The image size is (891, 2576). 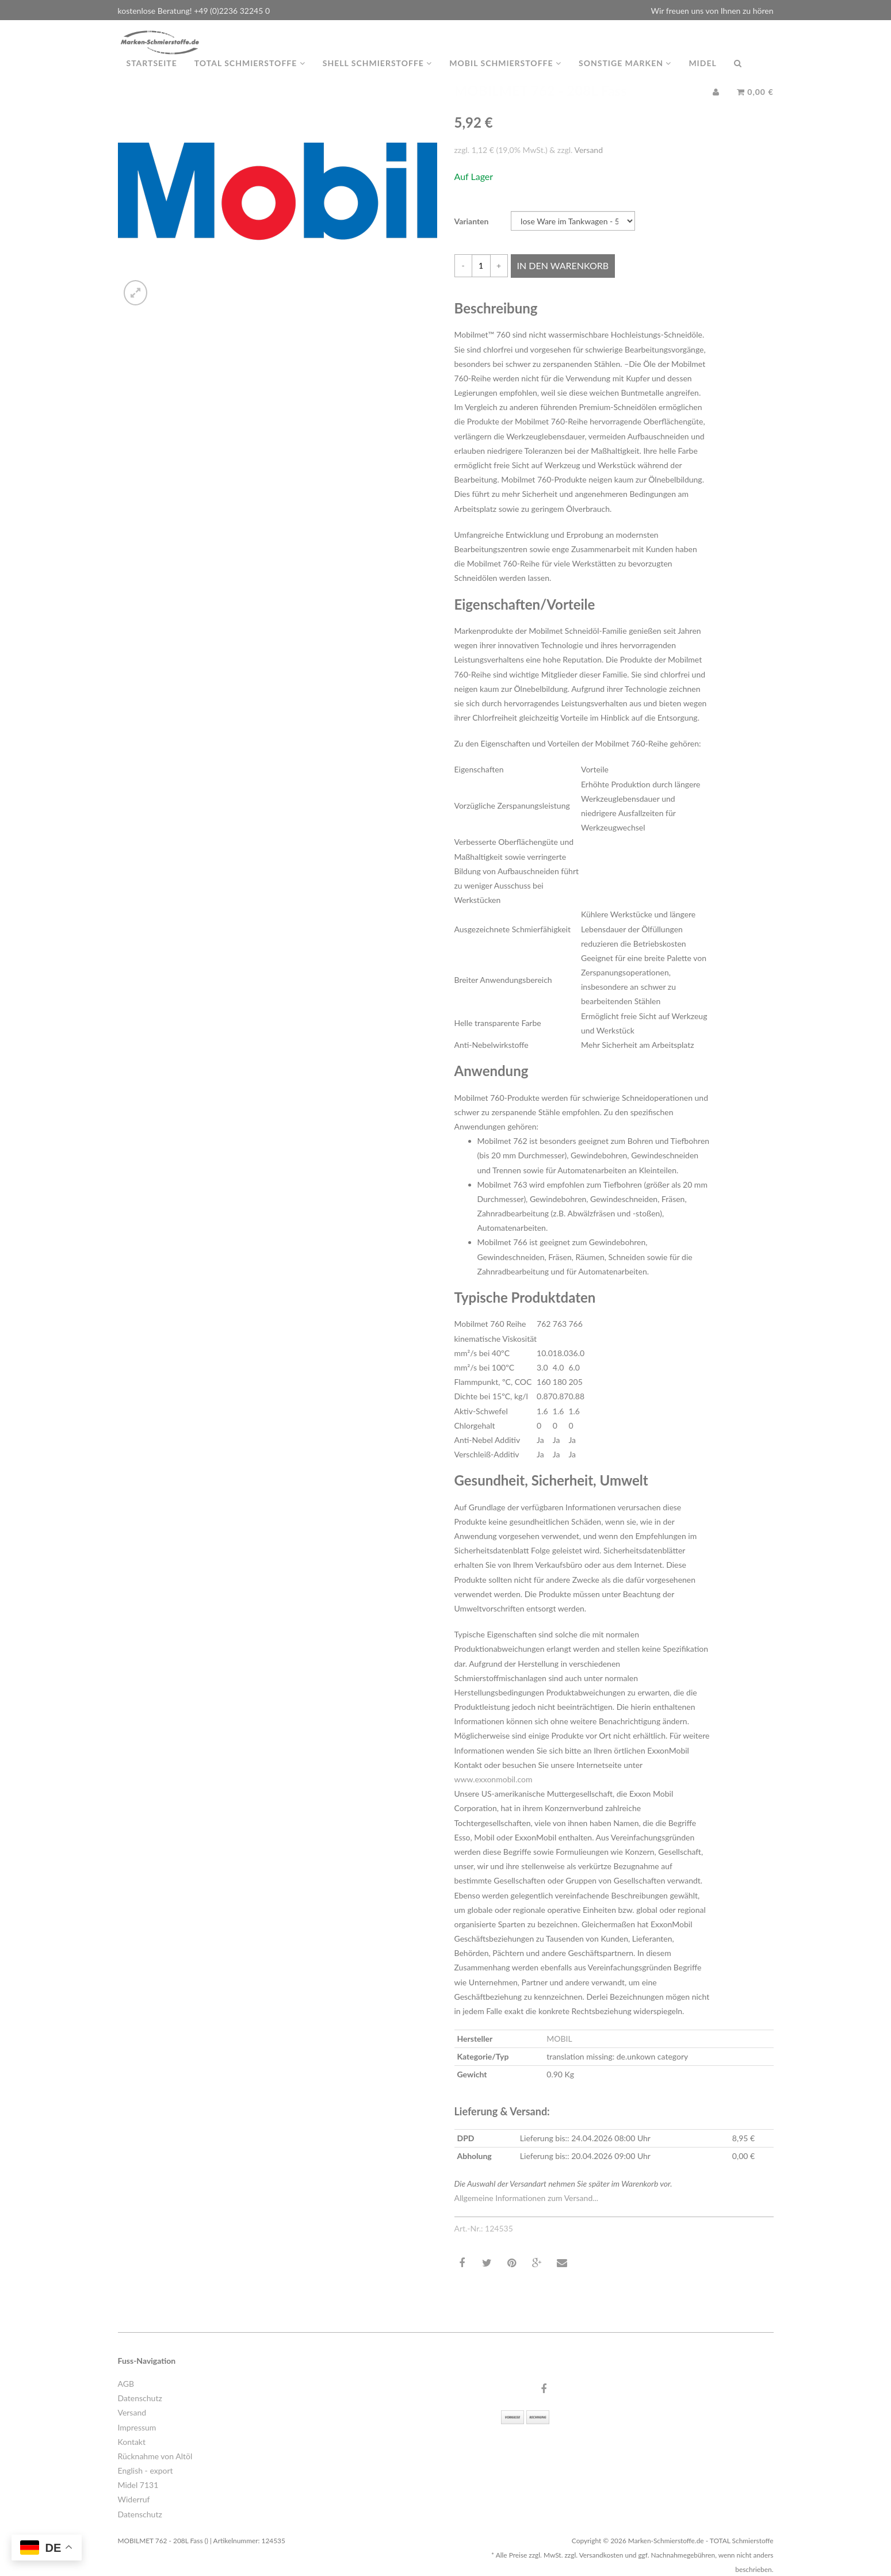 What do you see at coordinates (249, 74) in the screenshot?
I see `TOTAL Schmierstoffe` at bounding box center [249, 74].